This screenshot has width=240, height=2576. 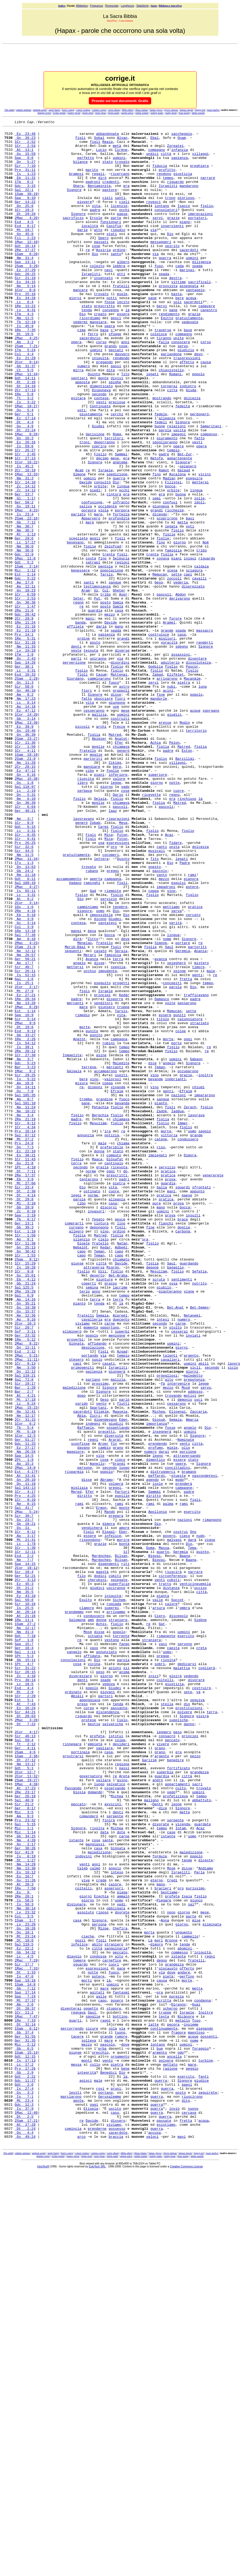 What do you see at coordinates (193, 2505) in the screenshot?
I see `nuovo` at bounding box center [193, 2505].